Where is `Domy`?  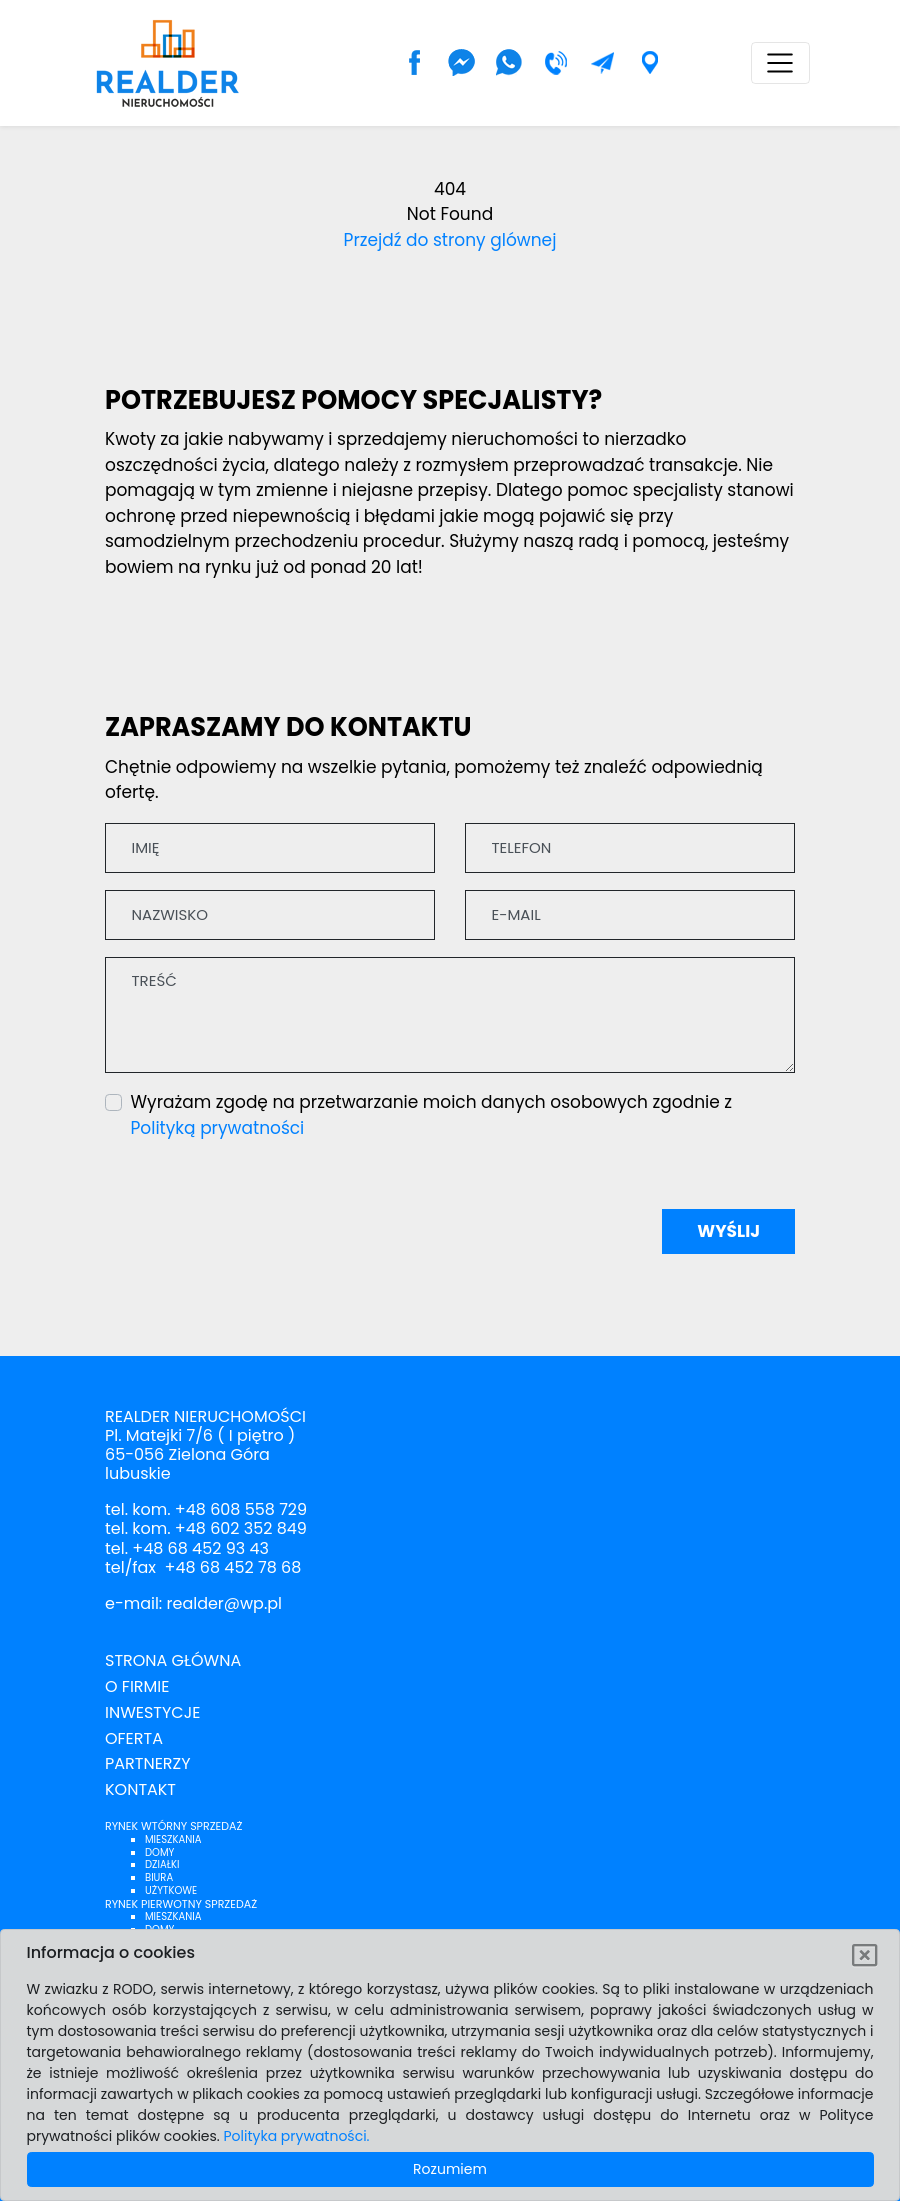
Domy is located at coordinates (159, 1852).